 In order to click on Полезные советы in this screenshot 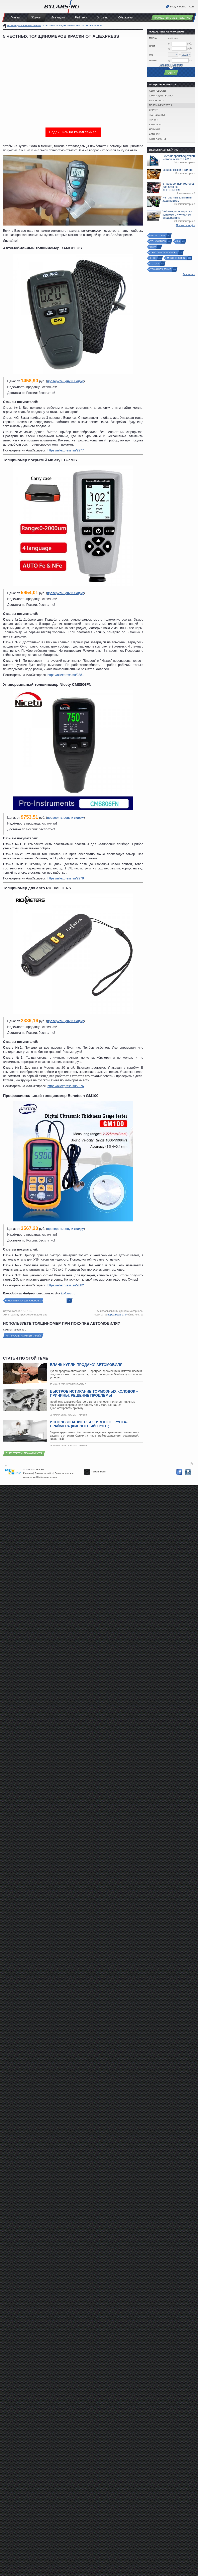, I will do `click(29, 25)`.